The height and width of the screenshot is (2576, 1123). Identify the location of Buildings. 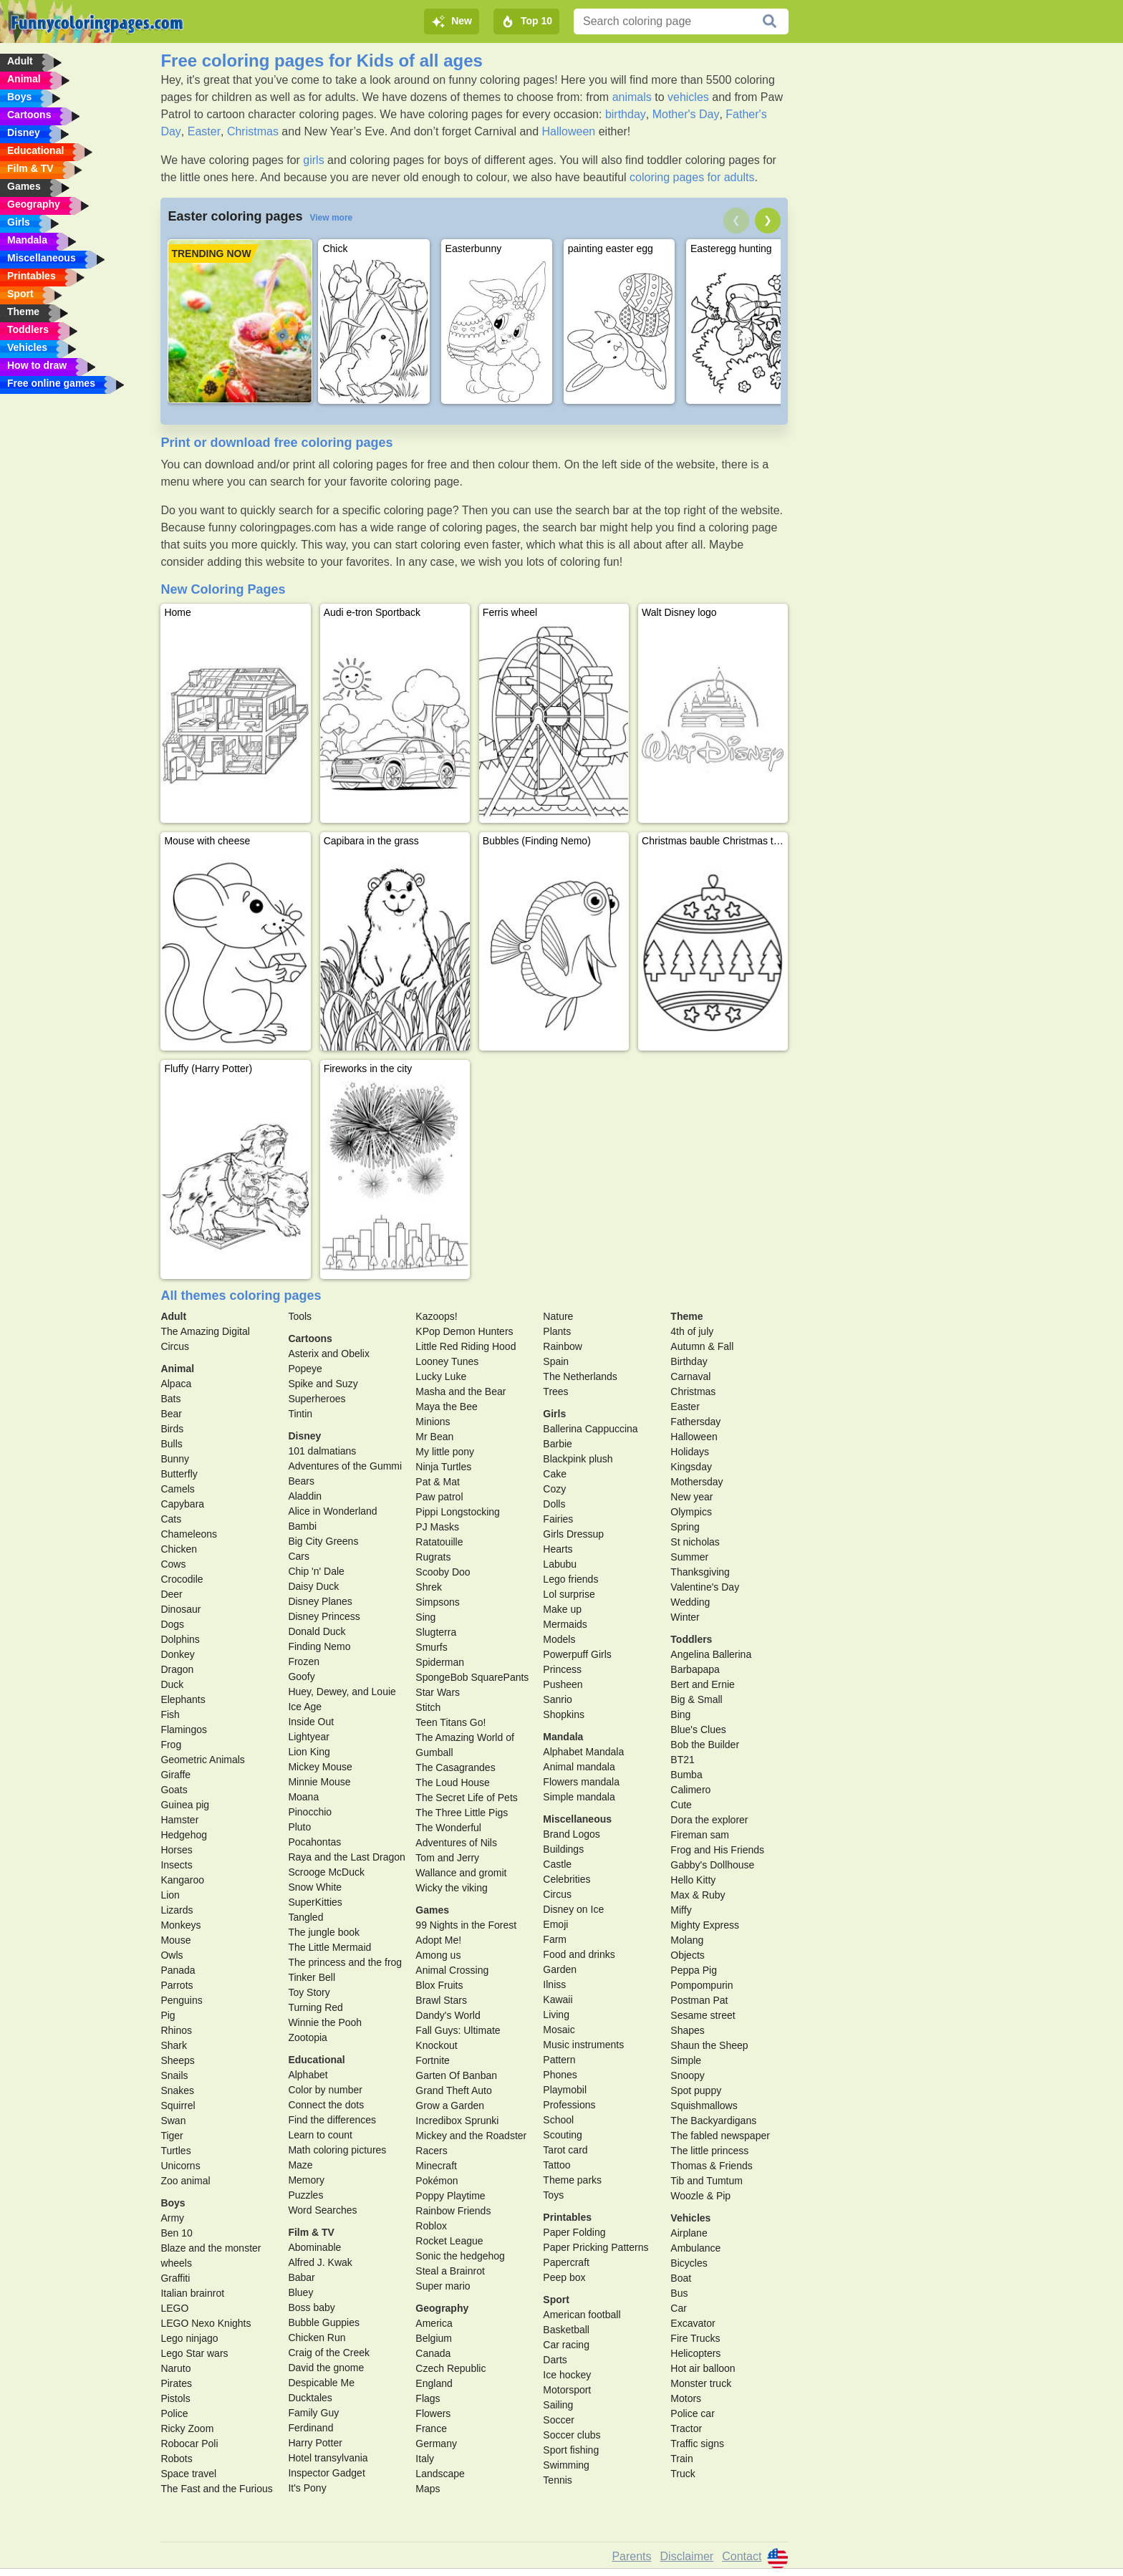
(563, 1849).